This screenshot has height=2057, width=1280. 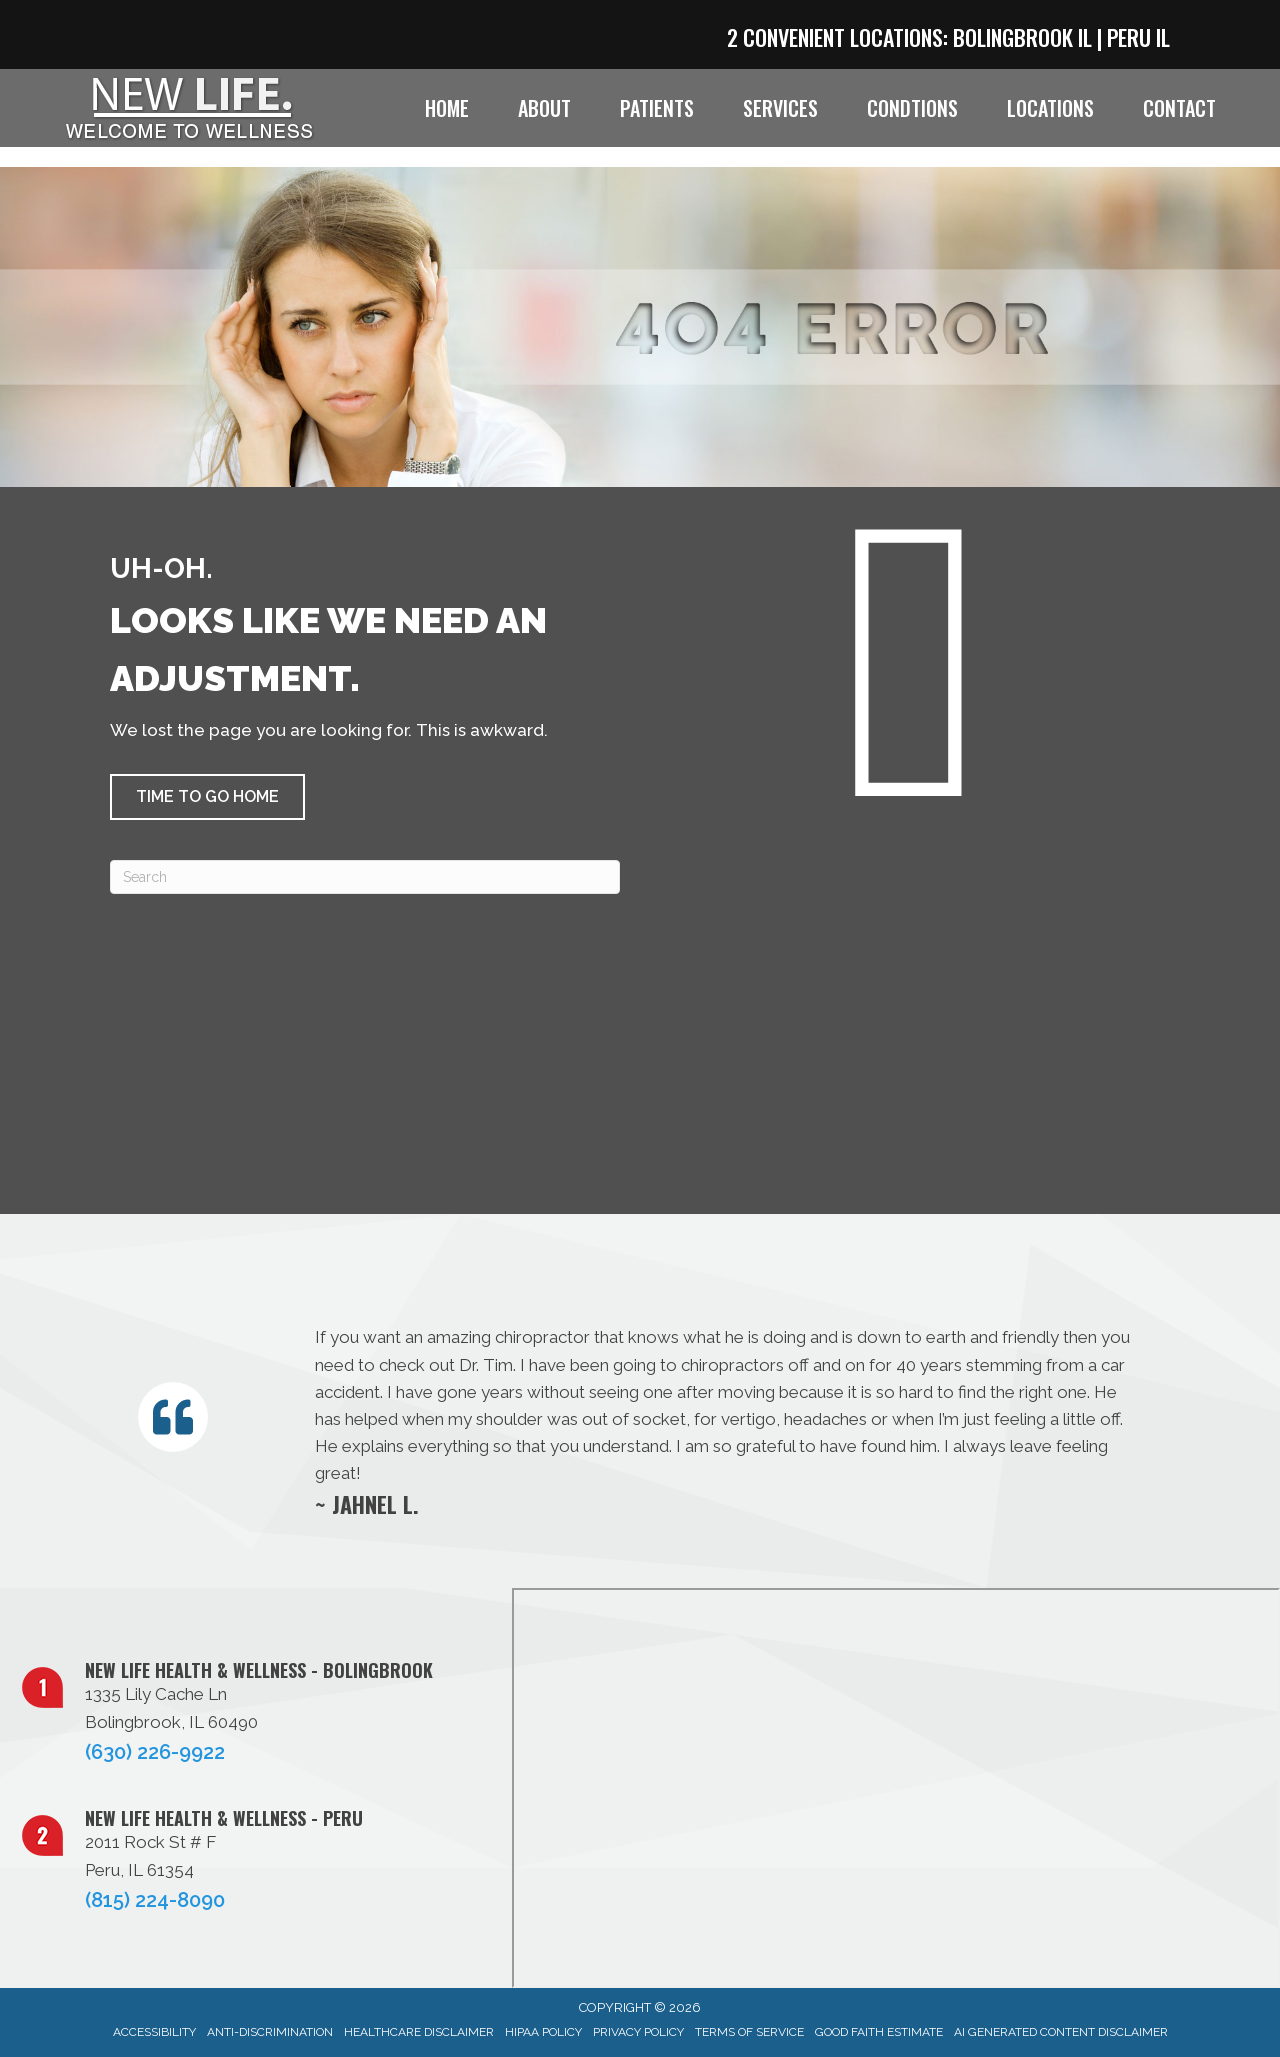 I want to click on HIPAA Policy, so click(x=543, y=2032).